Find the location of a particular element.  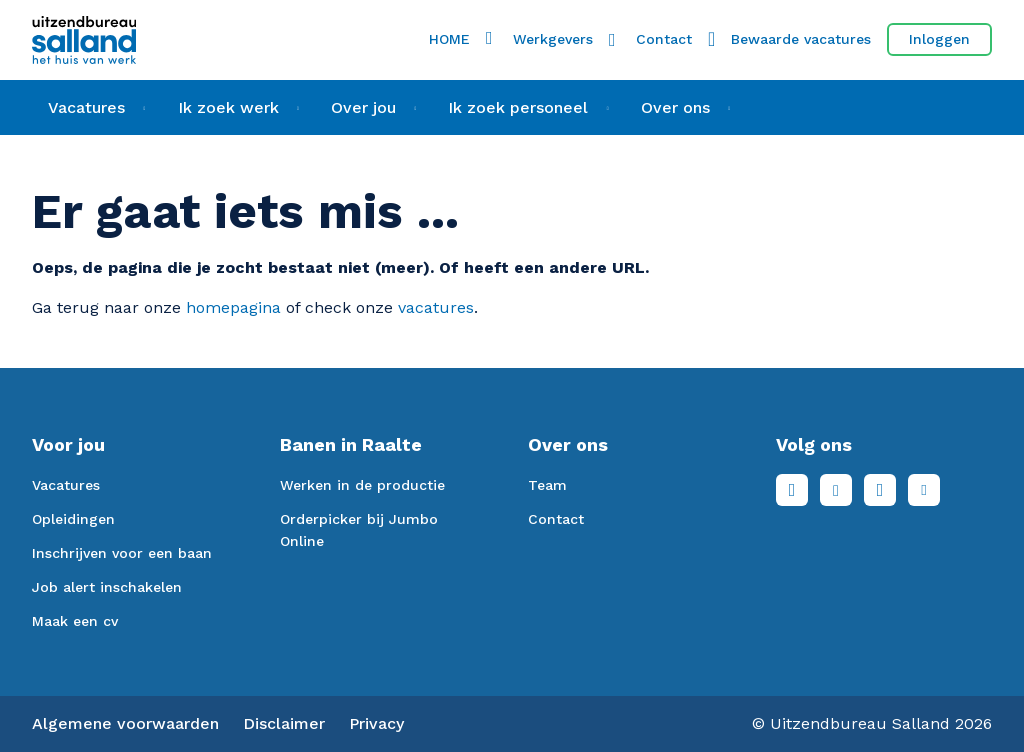

homepagina is located at coordinates (233, 307).